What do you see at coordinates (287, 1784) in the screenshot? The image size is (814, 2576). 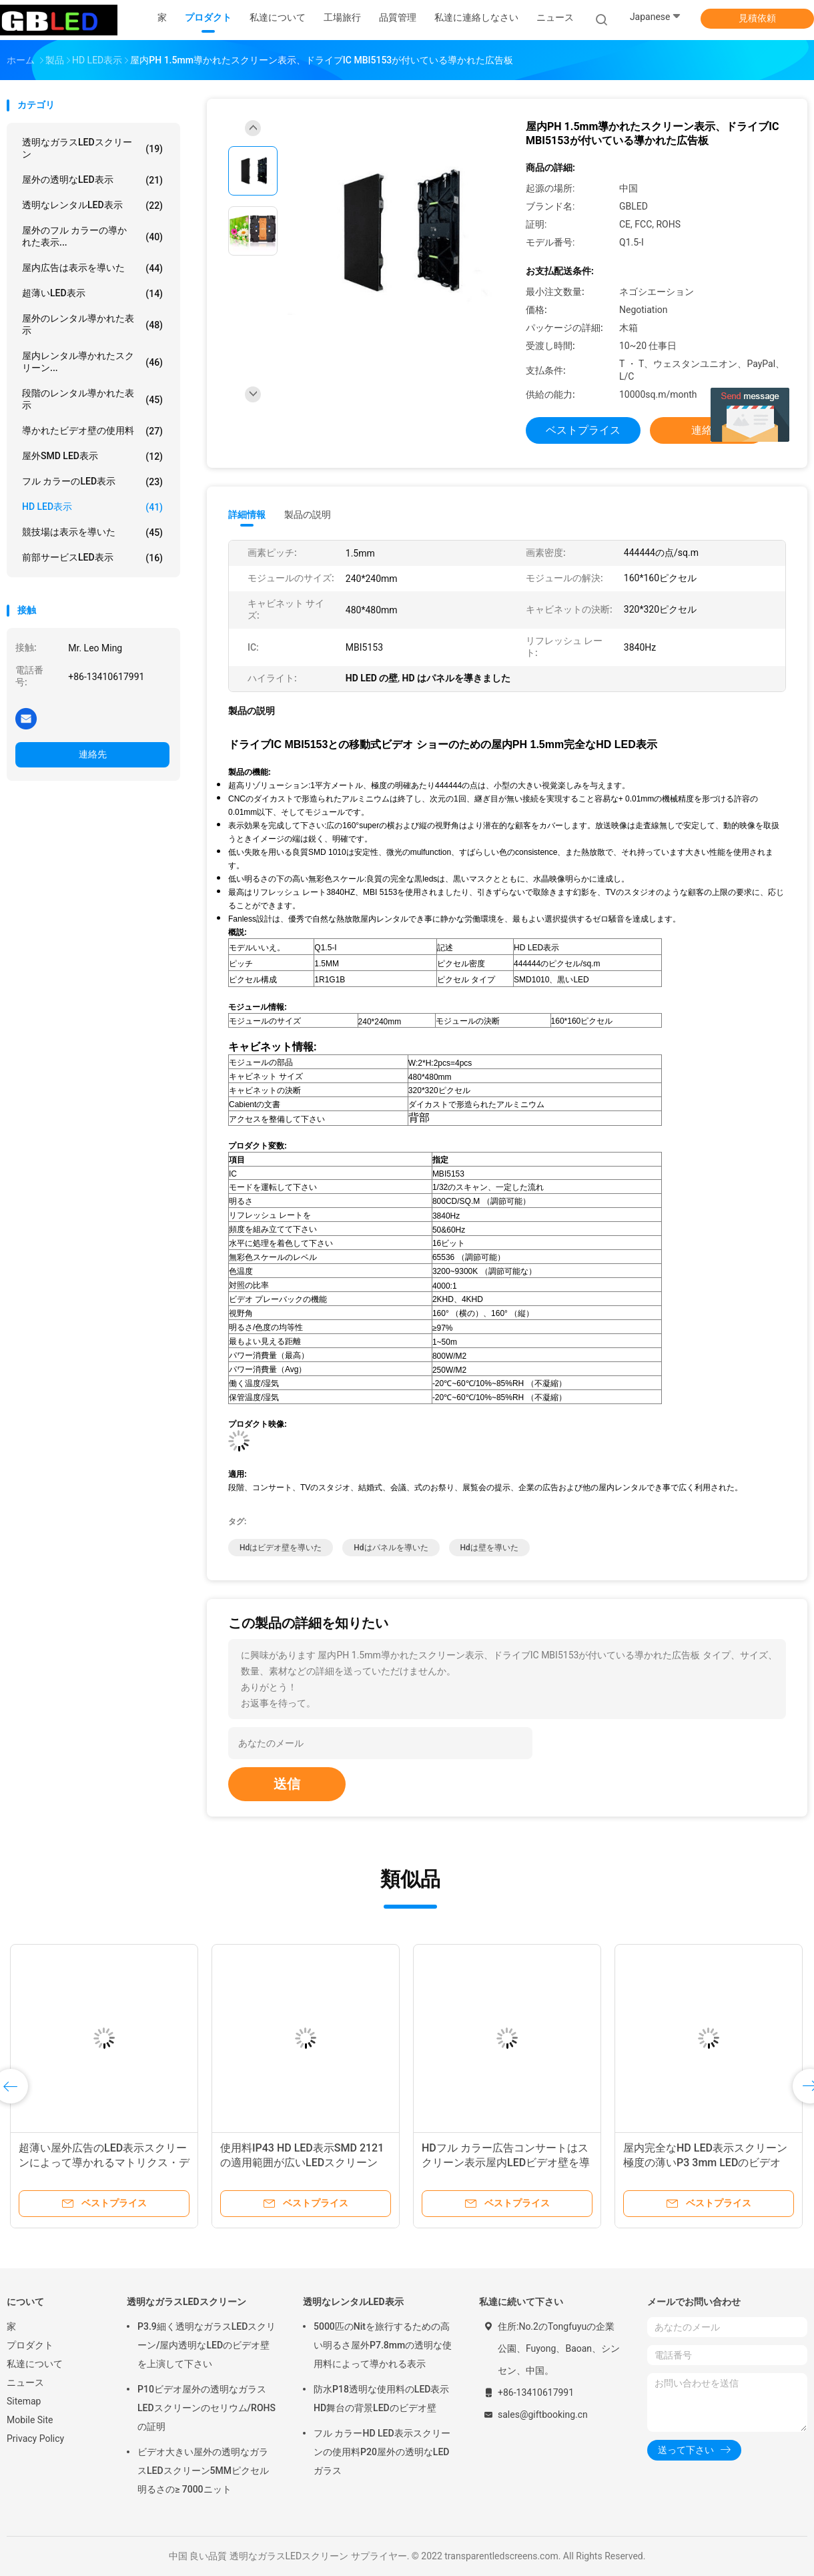 I see `送信` at bounding box center [287, 1784].